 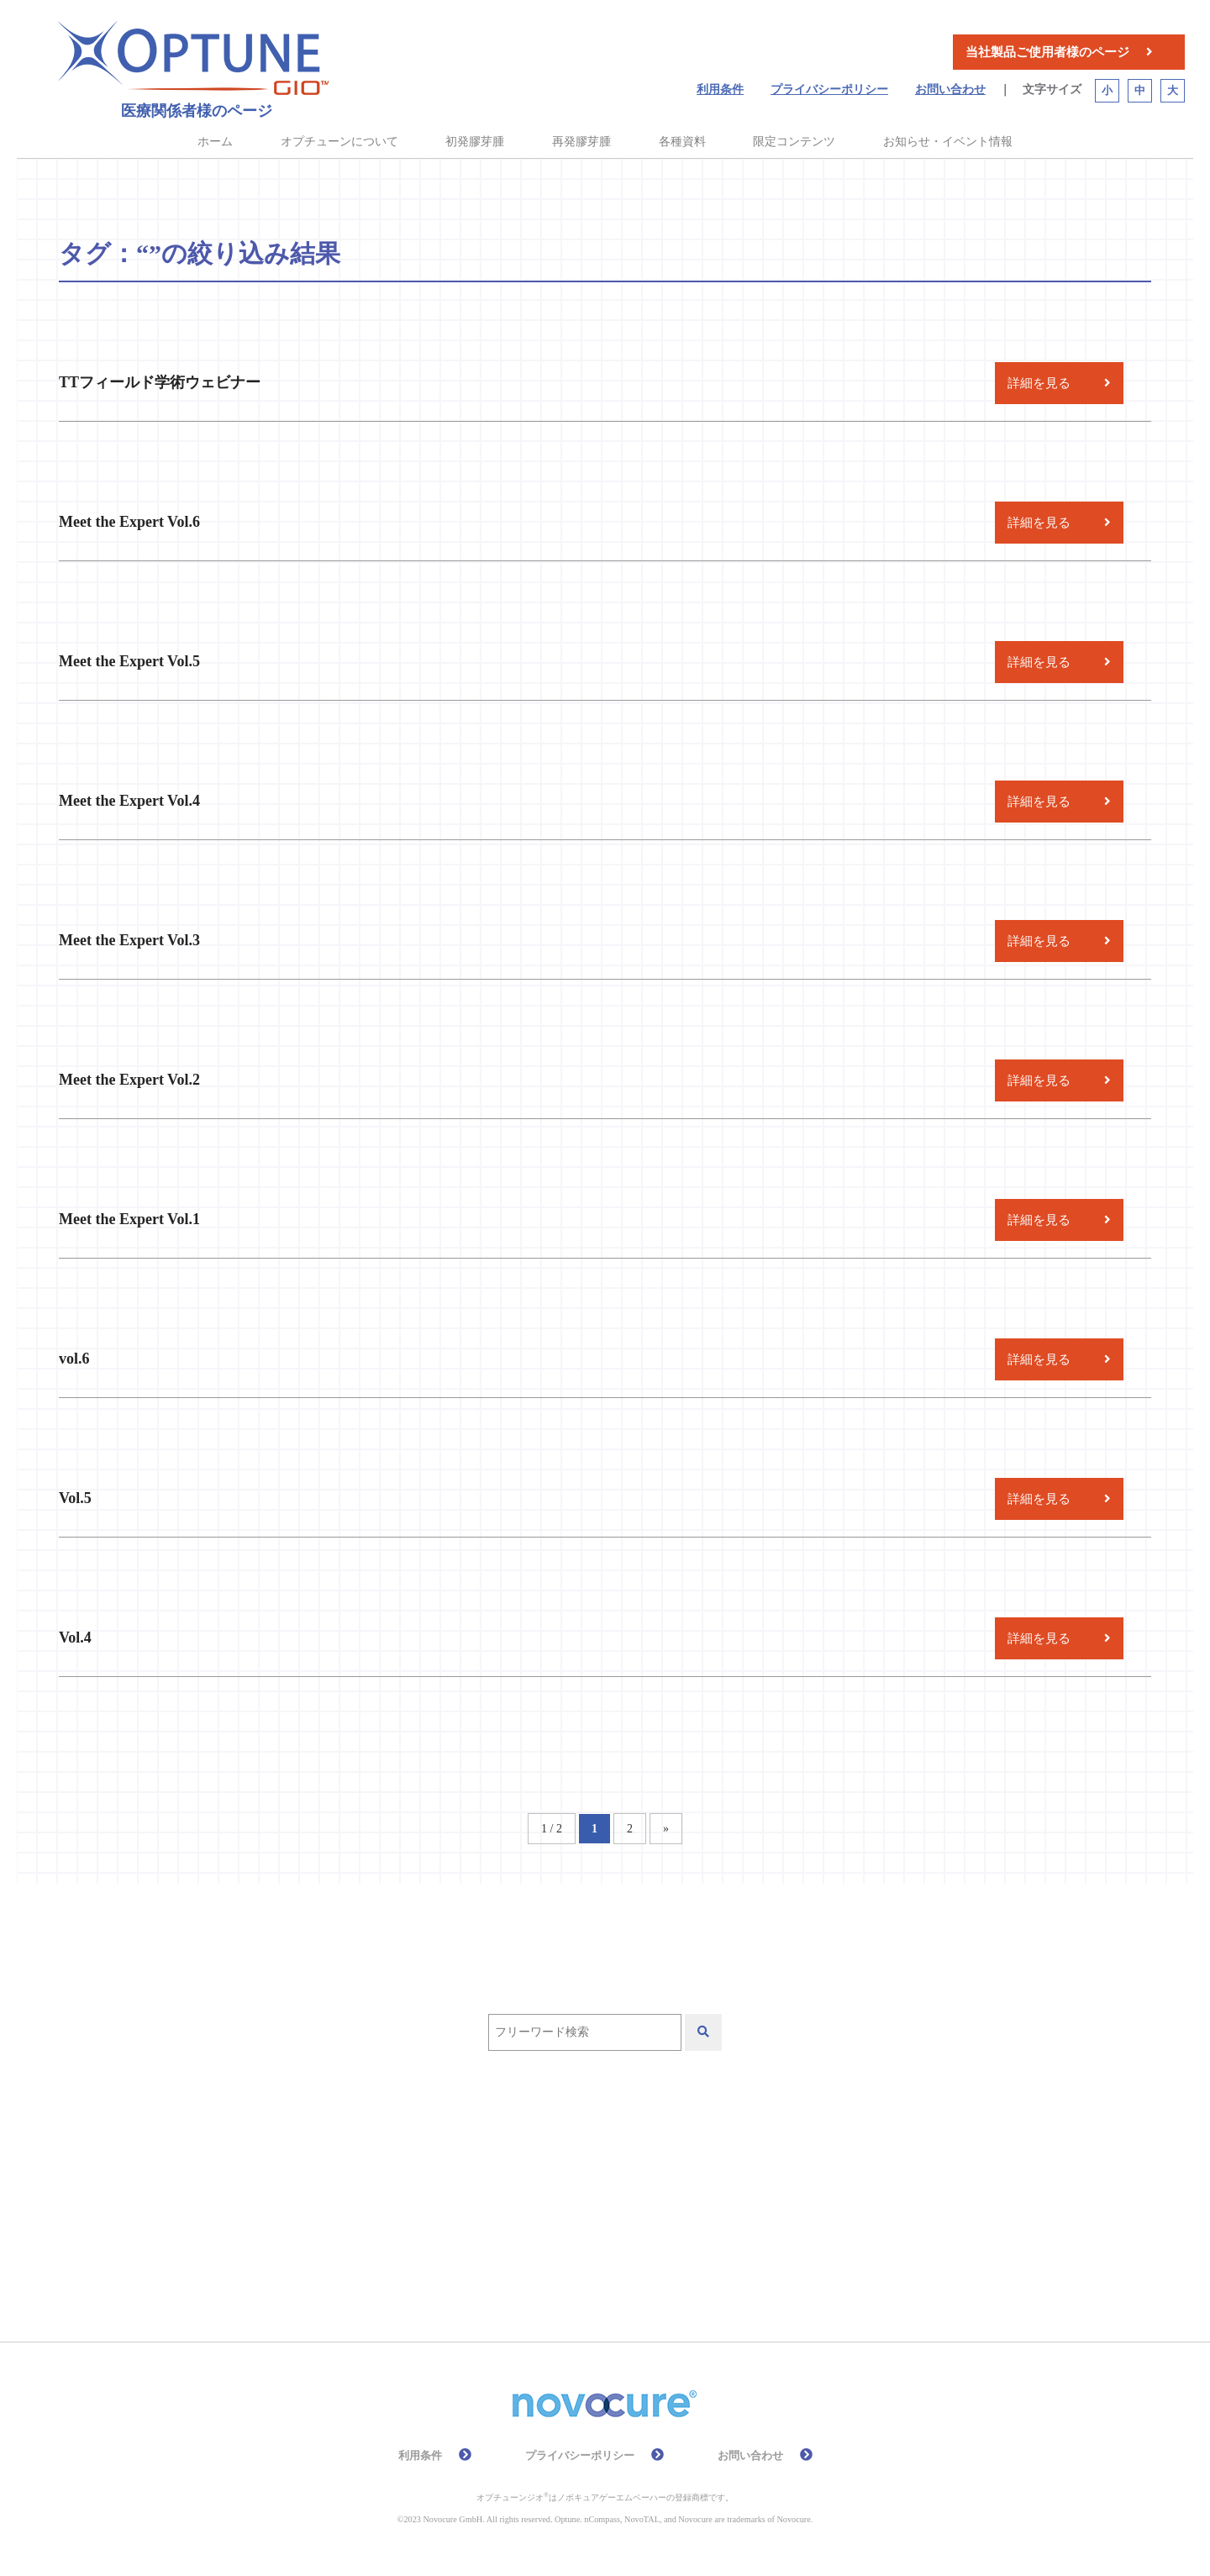 I want to click on 当社製品ご使用者様のページ, so click(x=1047, y=52).